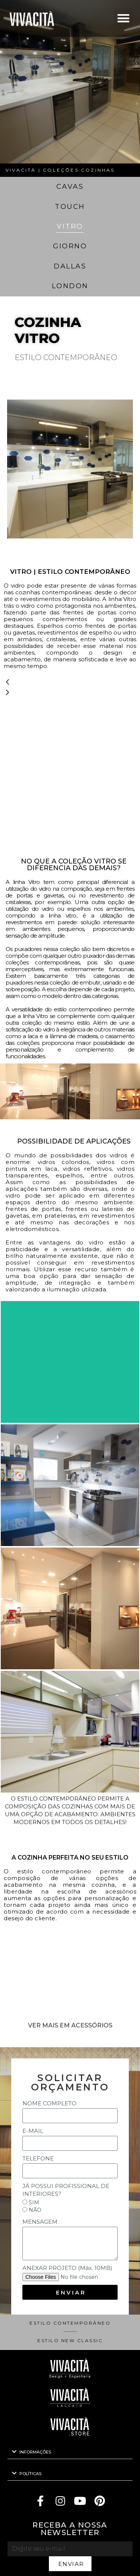  Describe the element at coordinates (67, 2267) in the screenshot. I see `ANEXAR PROJETO (Máx. 10MB)` at that location.